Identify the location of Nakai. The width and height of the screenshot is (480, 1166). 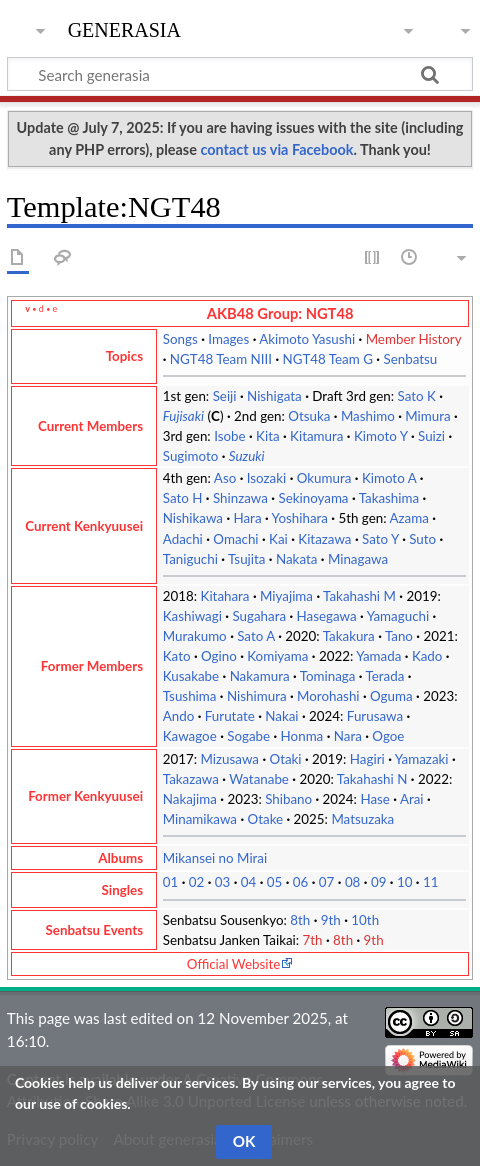
(281, 716).